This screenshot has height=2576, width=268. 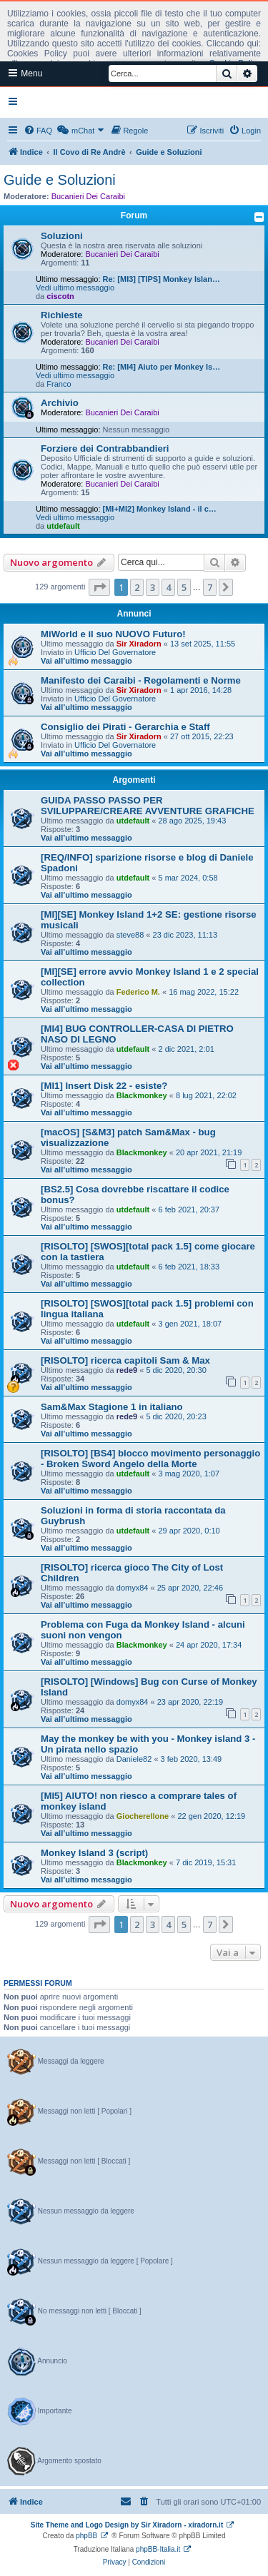 What do you see at coordinates (113, 634) in the screenshot?
I see `MiWorld e il suo NUOVO Futuro!` at bounding box center [113, 634].